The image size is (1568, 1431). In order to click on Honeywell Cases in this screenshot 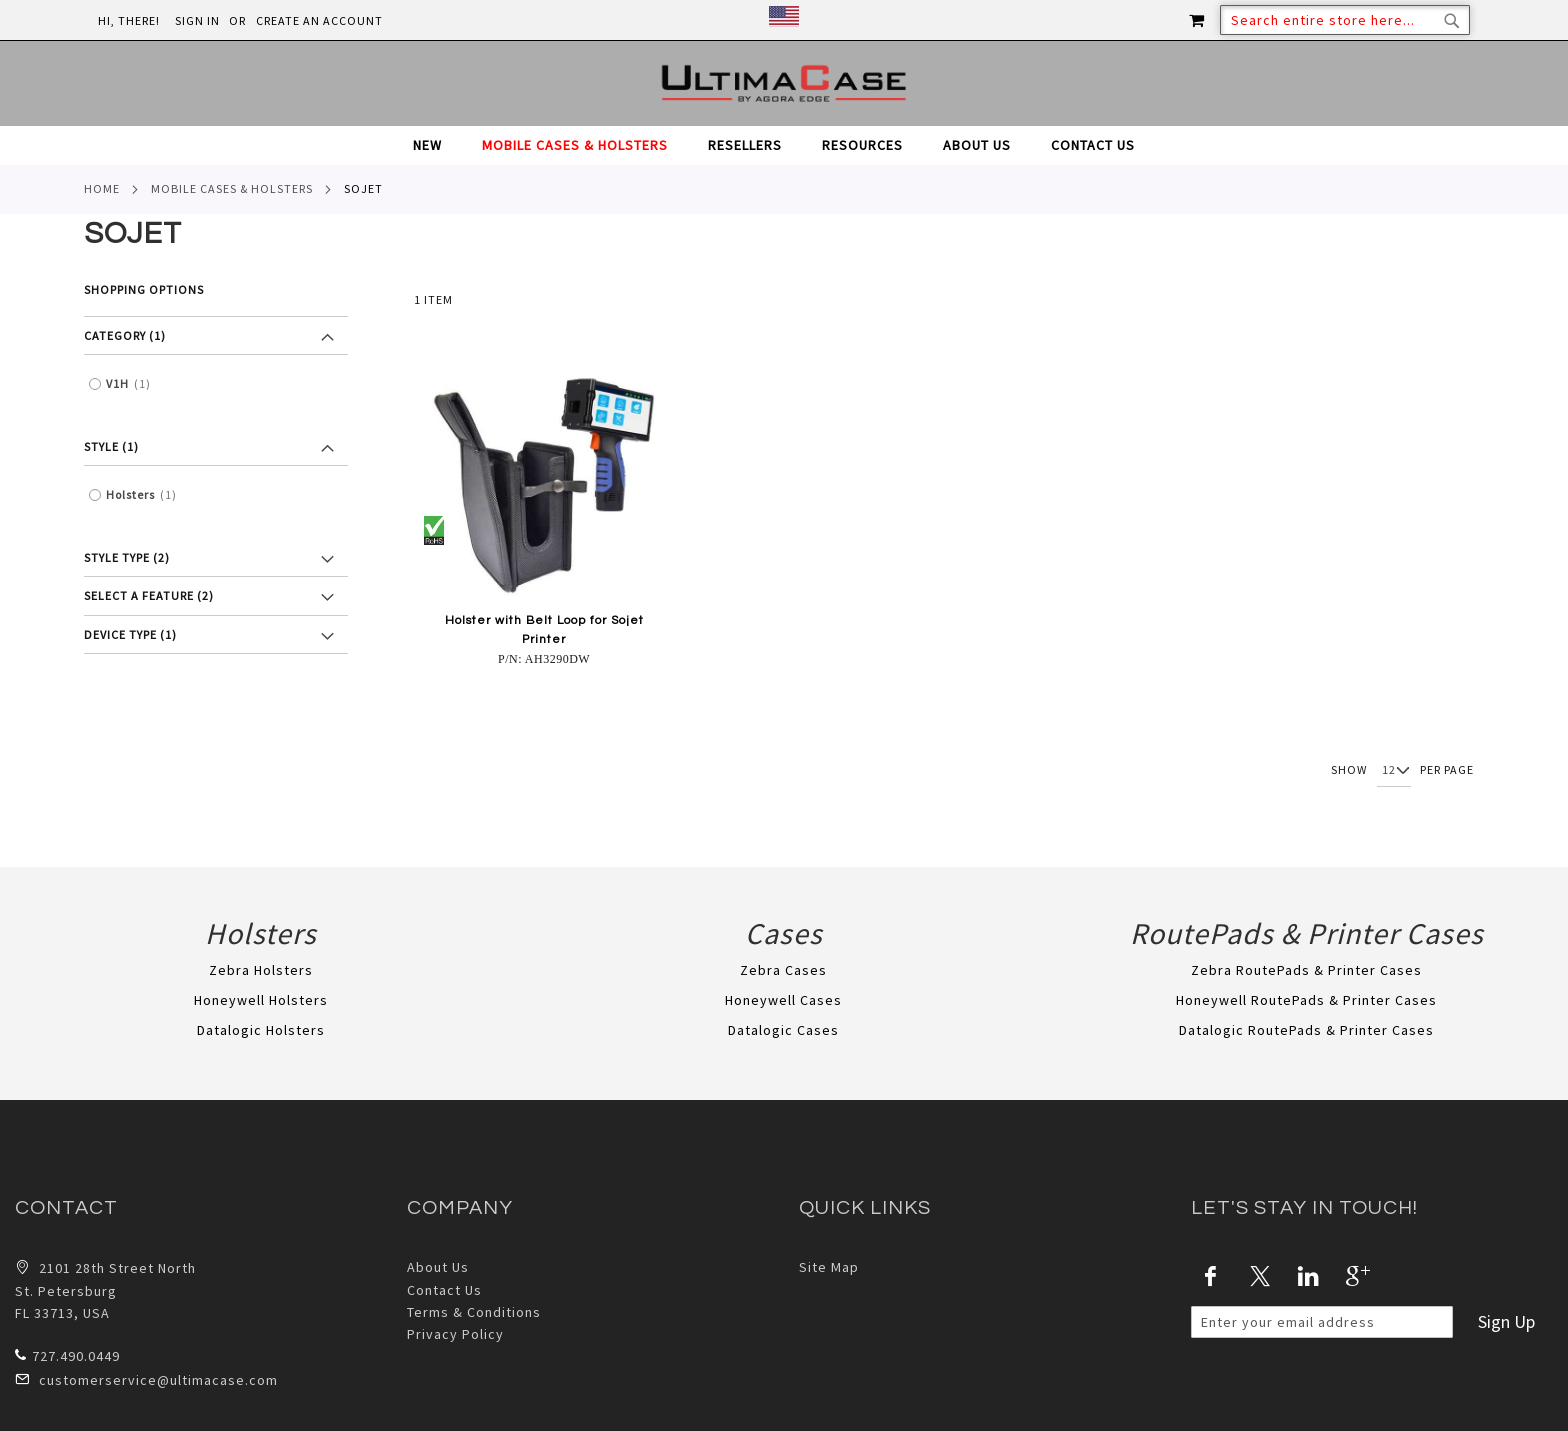, I will do `click(783, 1000)`.